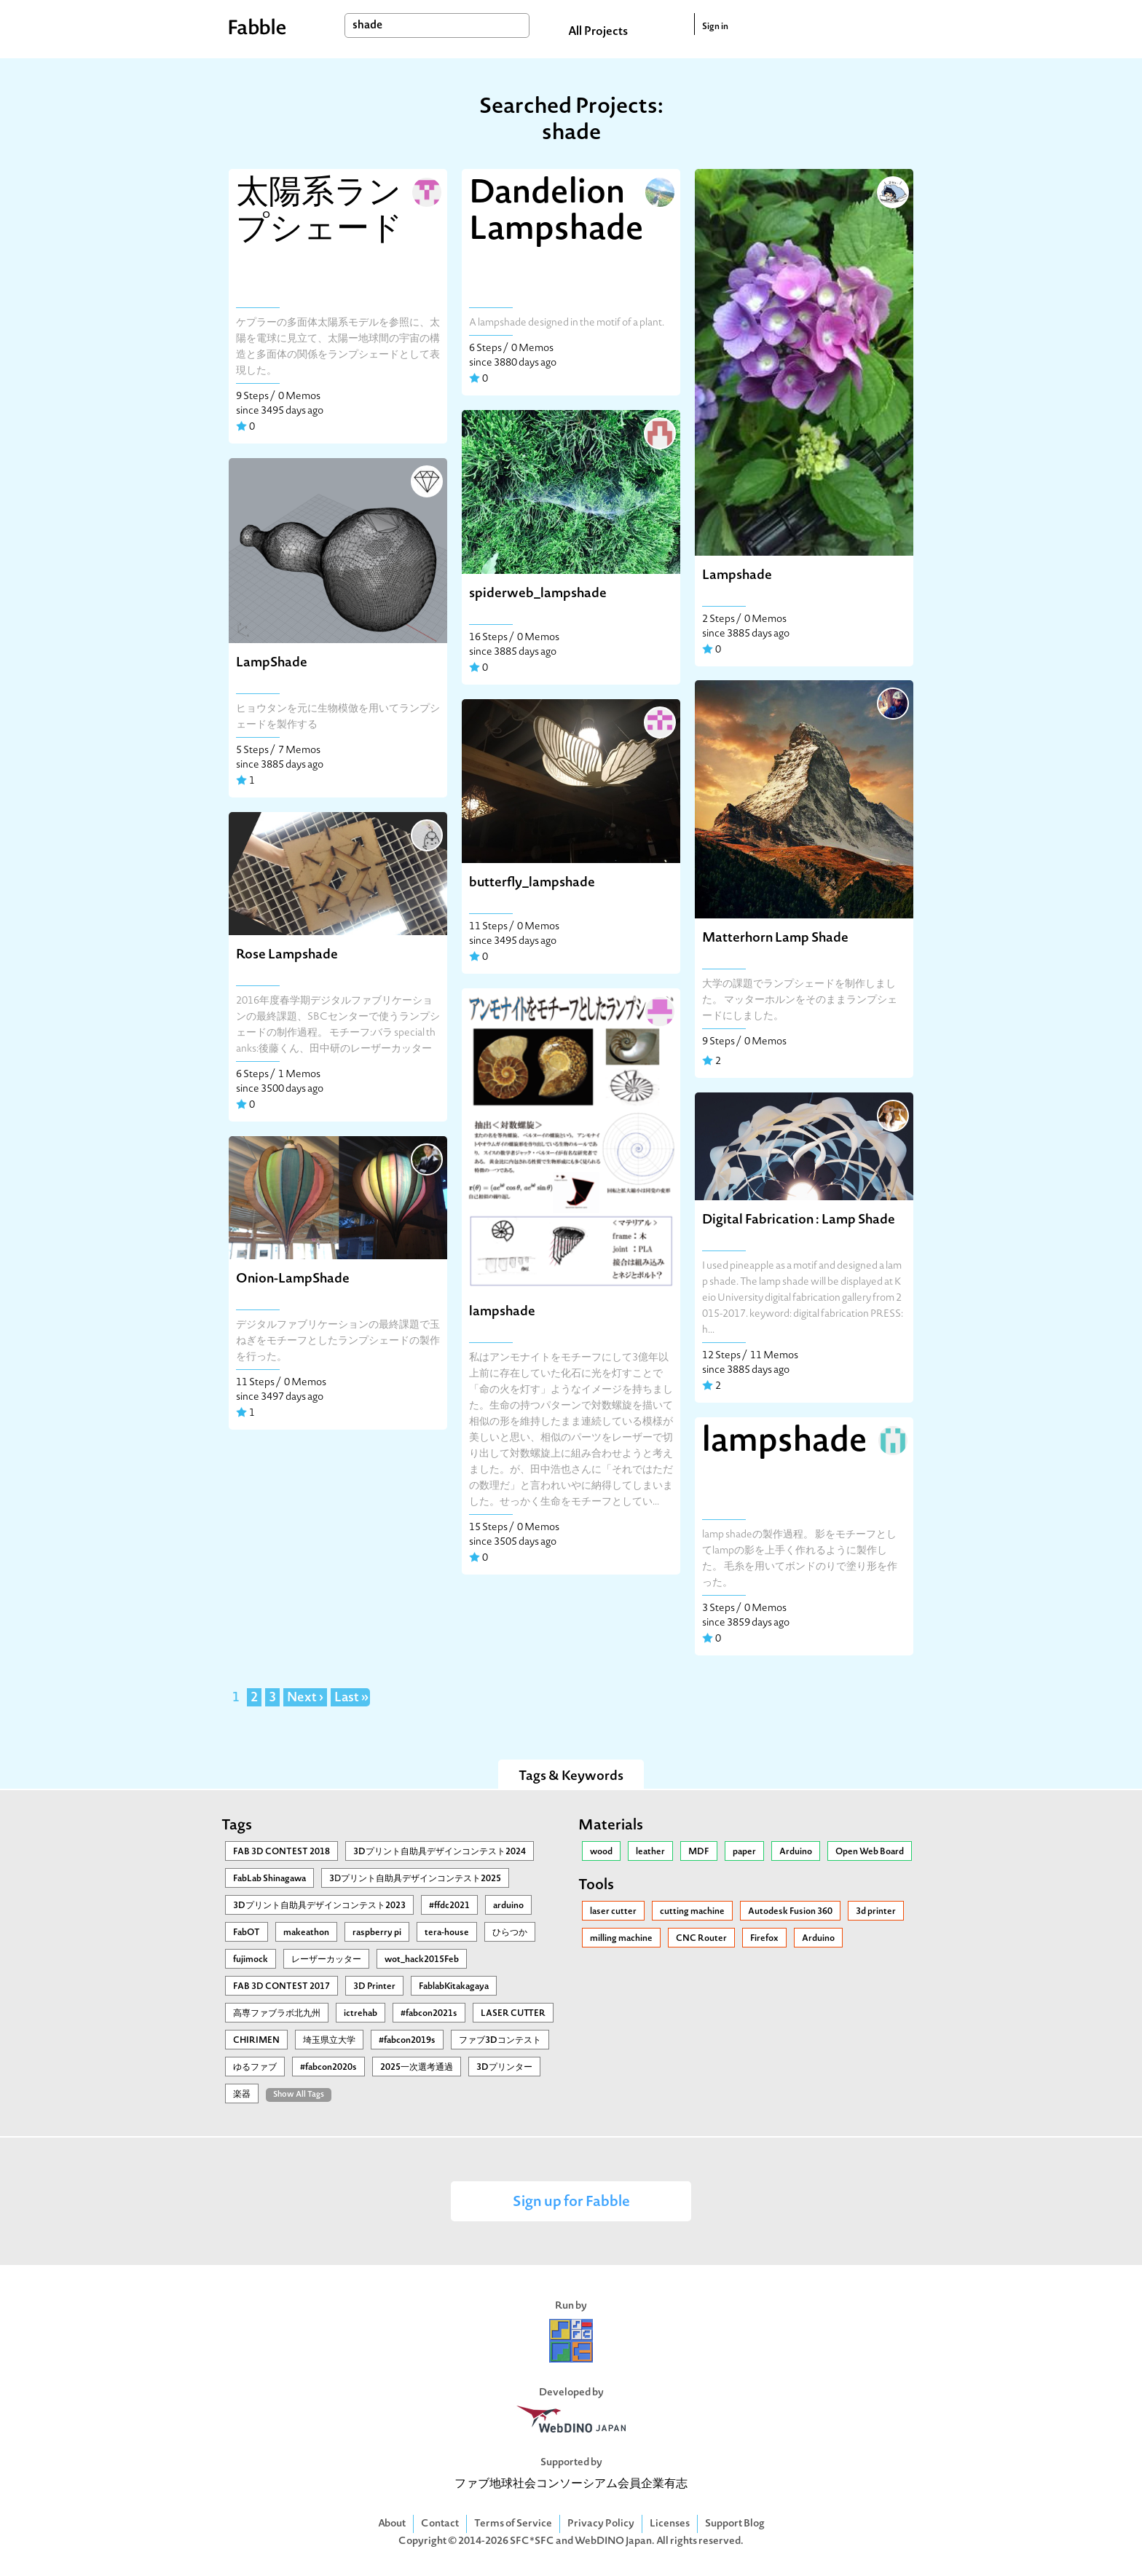 This screenshot has height=2576, width=1142. Describe the element at coordinates (416, 2067) in the screenshot. I see `2025一次選考通過` at that location.